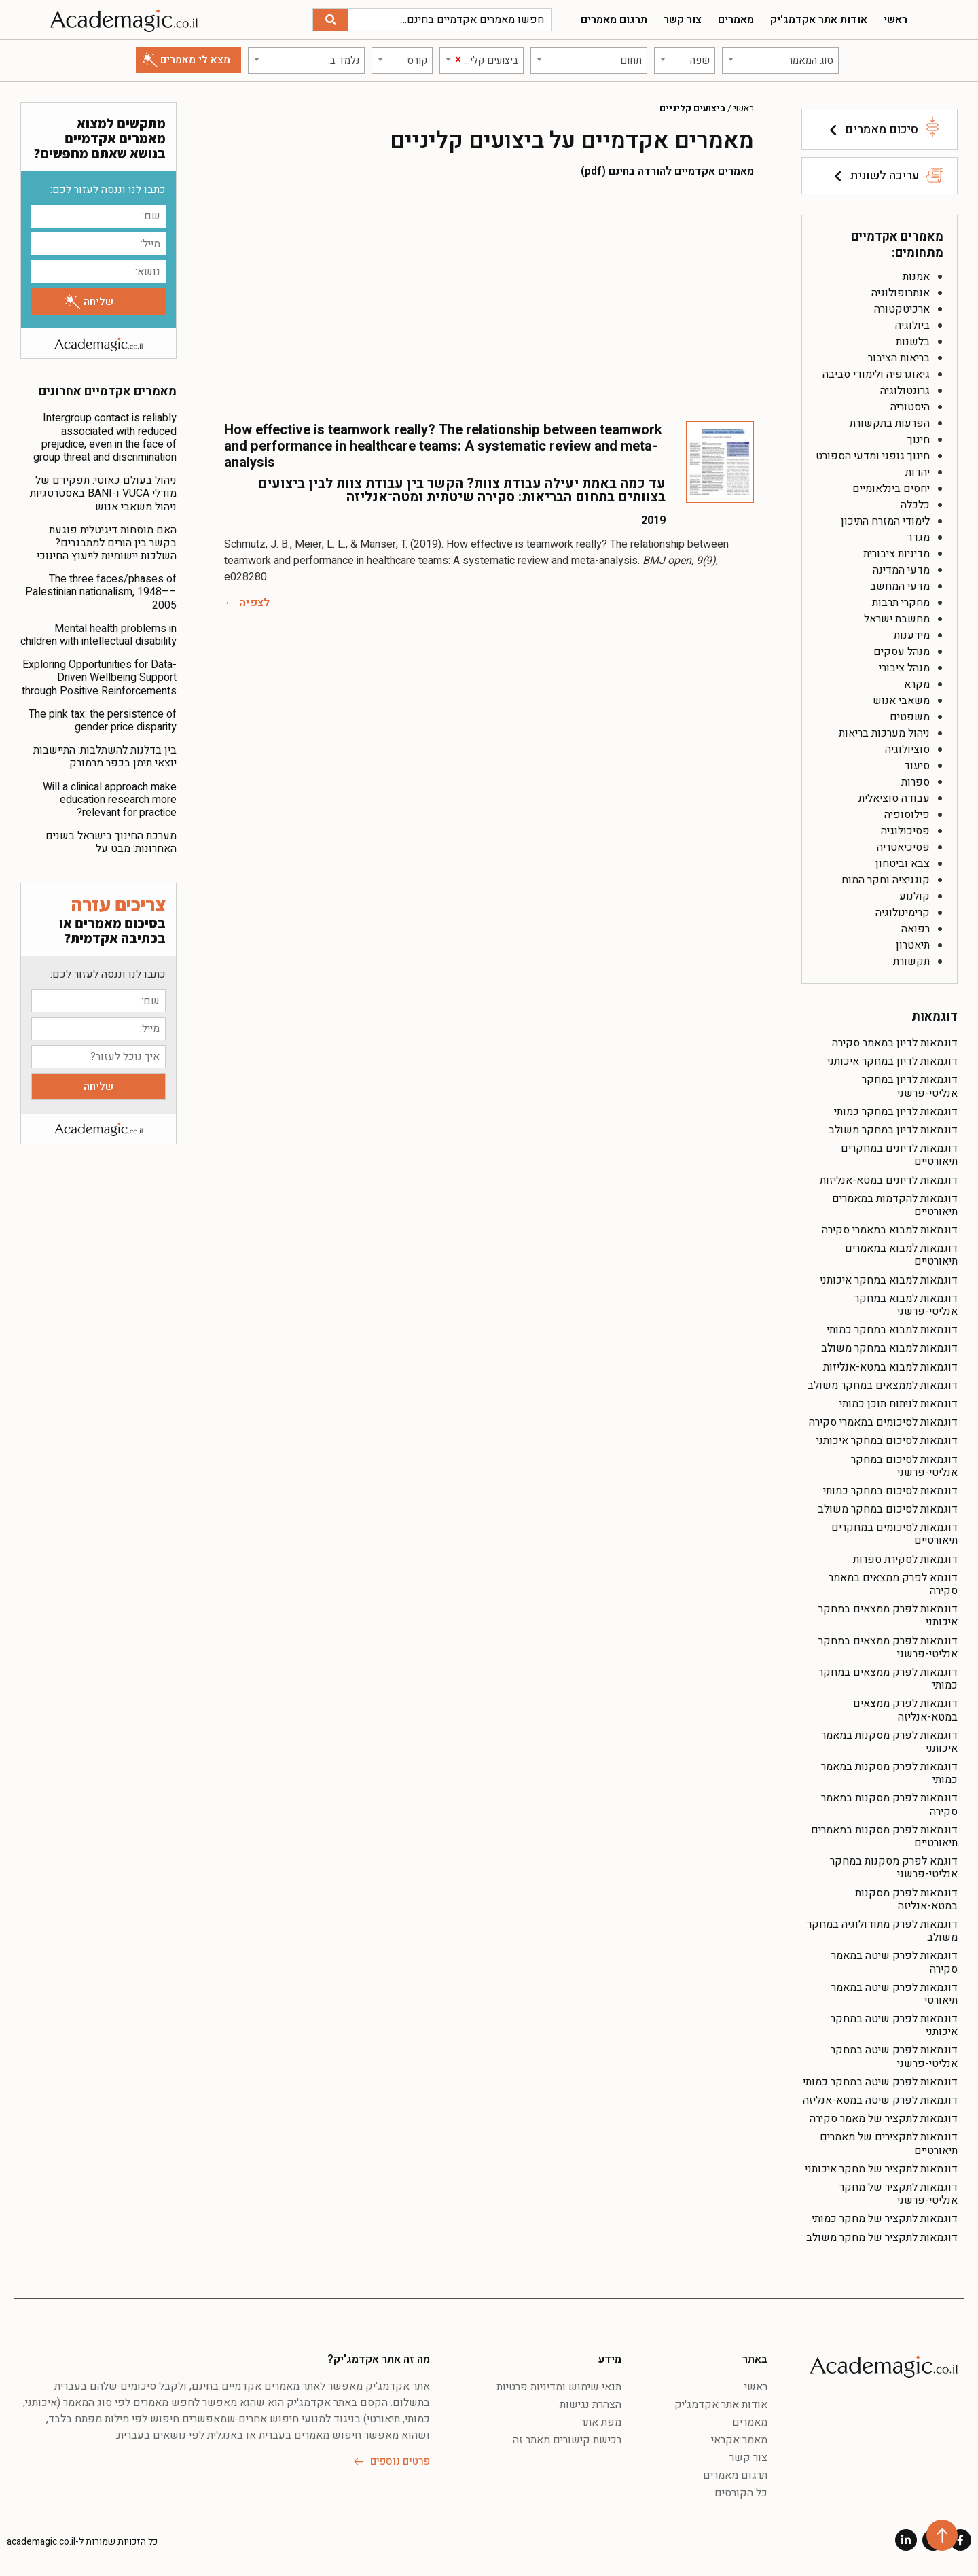 The width and height of the screenshot is (978, 2576). I want to click on גרונטולוגיה, so click(905, 391).